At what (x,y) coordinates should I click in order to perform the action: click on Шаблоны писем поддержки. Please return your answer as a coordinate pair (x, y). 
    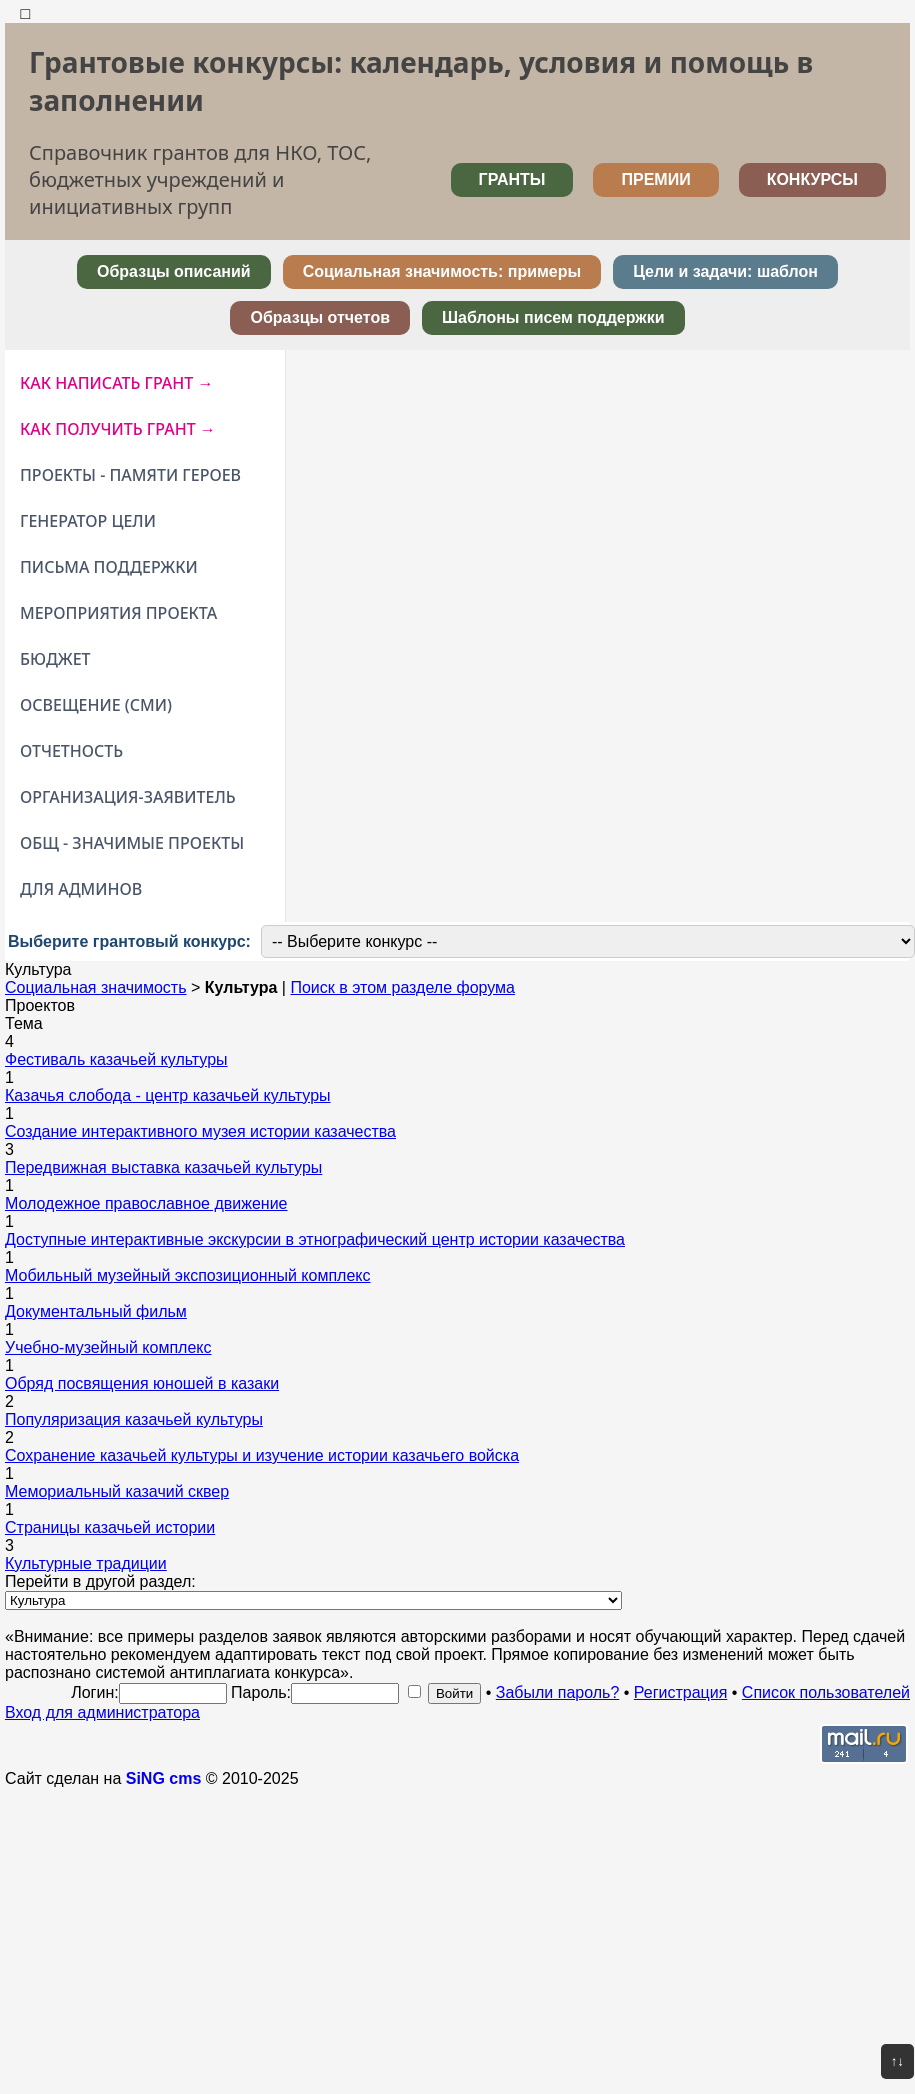
    Looking at the image, I should click on (553, 317).